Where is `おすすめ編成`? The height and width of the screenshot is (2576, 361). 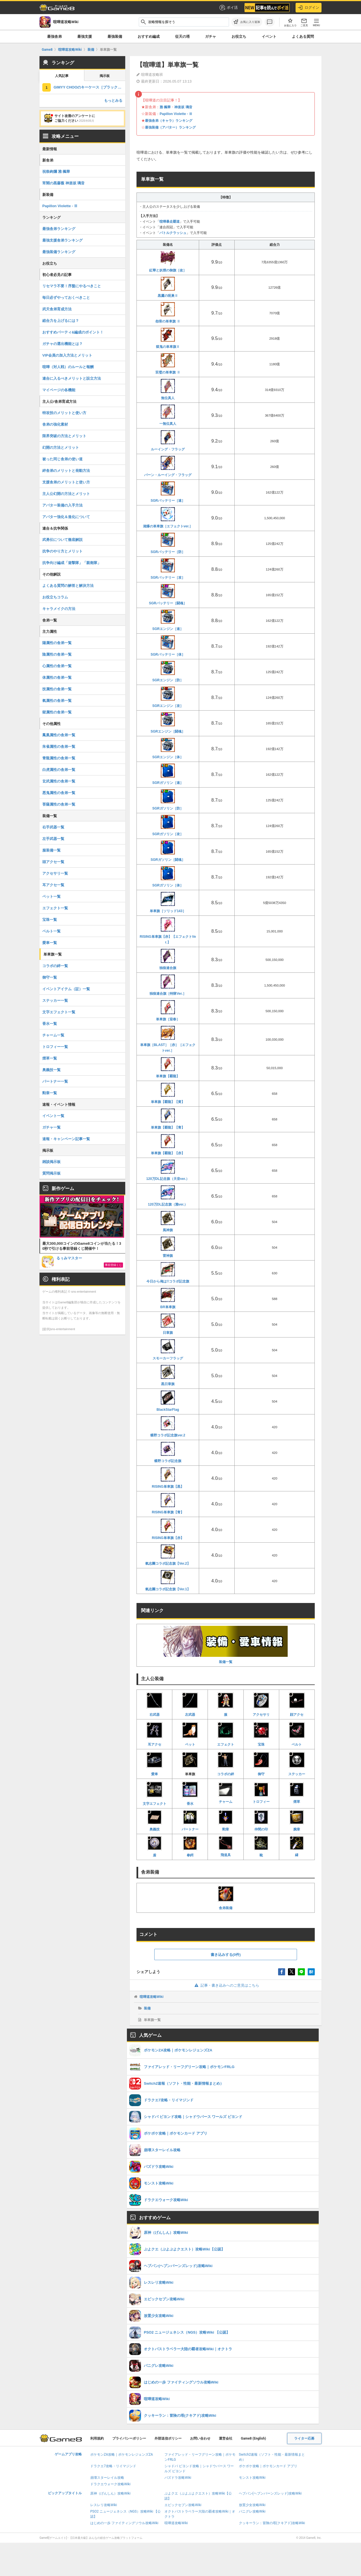
おすすめ編成 is located at coordinates (149, 36).